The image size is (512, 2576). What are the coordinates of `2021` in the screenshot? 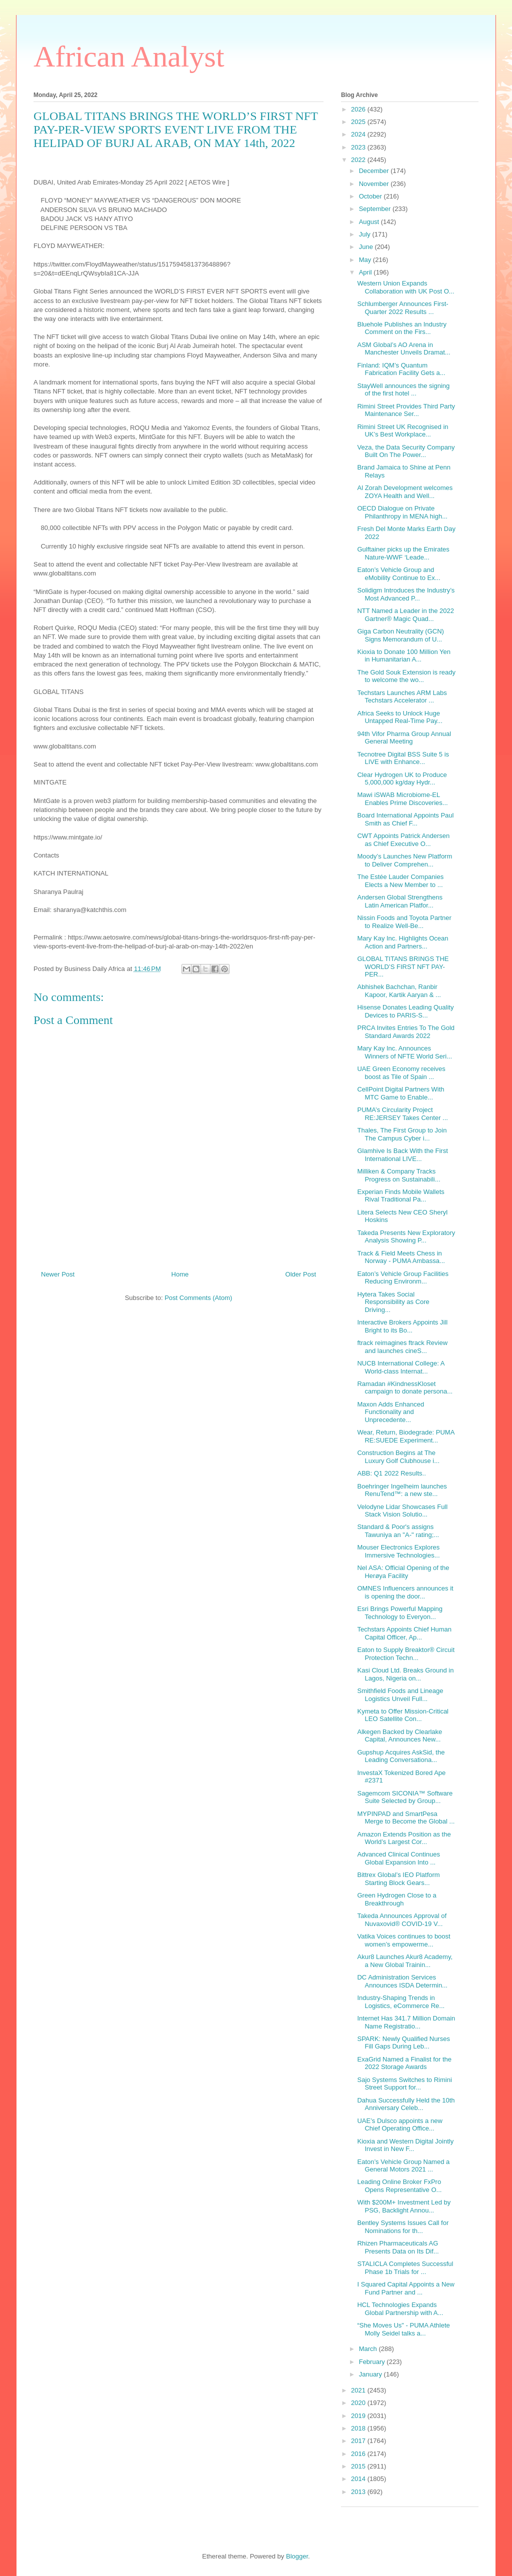 It's located at (359, 2390).